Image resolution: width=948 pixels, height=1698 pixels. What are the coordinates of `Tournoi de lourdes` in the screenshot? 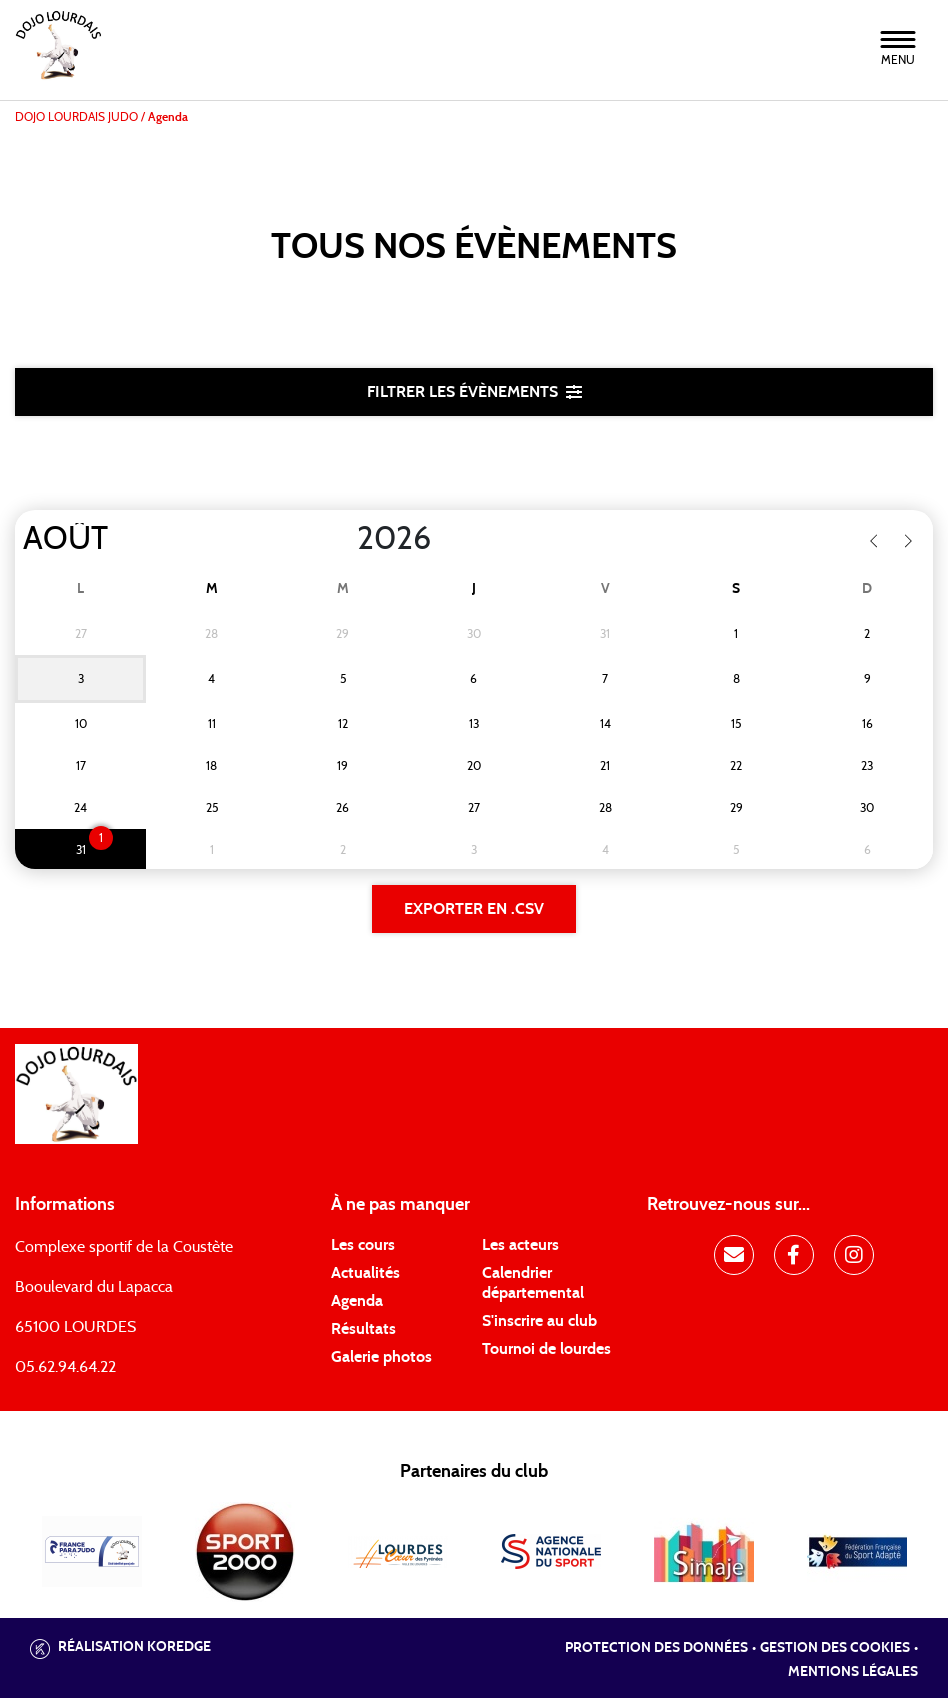 It's located at (546, 1349).